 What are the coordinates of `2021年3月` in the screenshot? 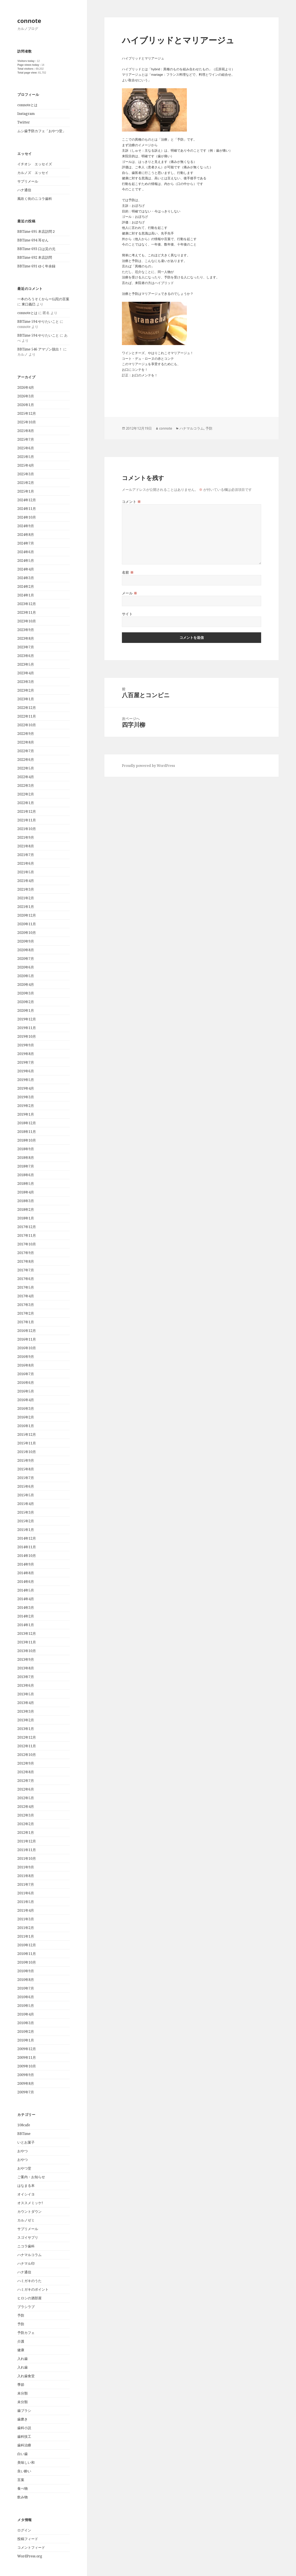 It's located at (25, 889).